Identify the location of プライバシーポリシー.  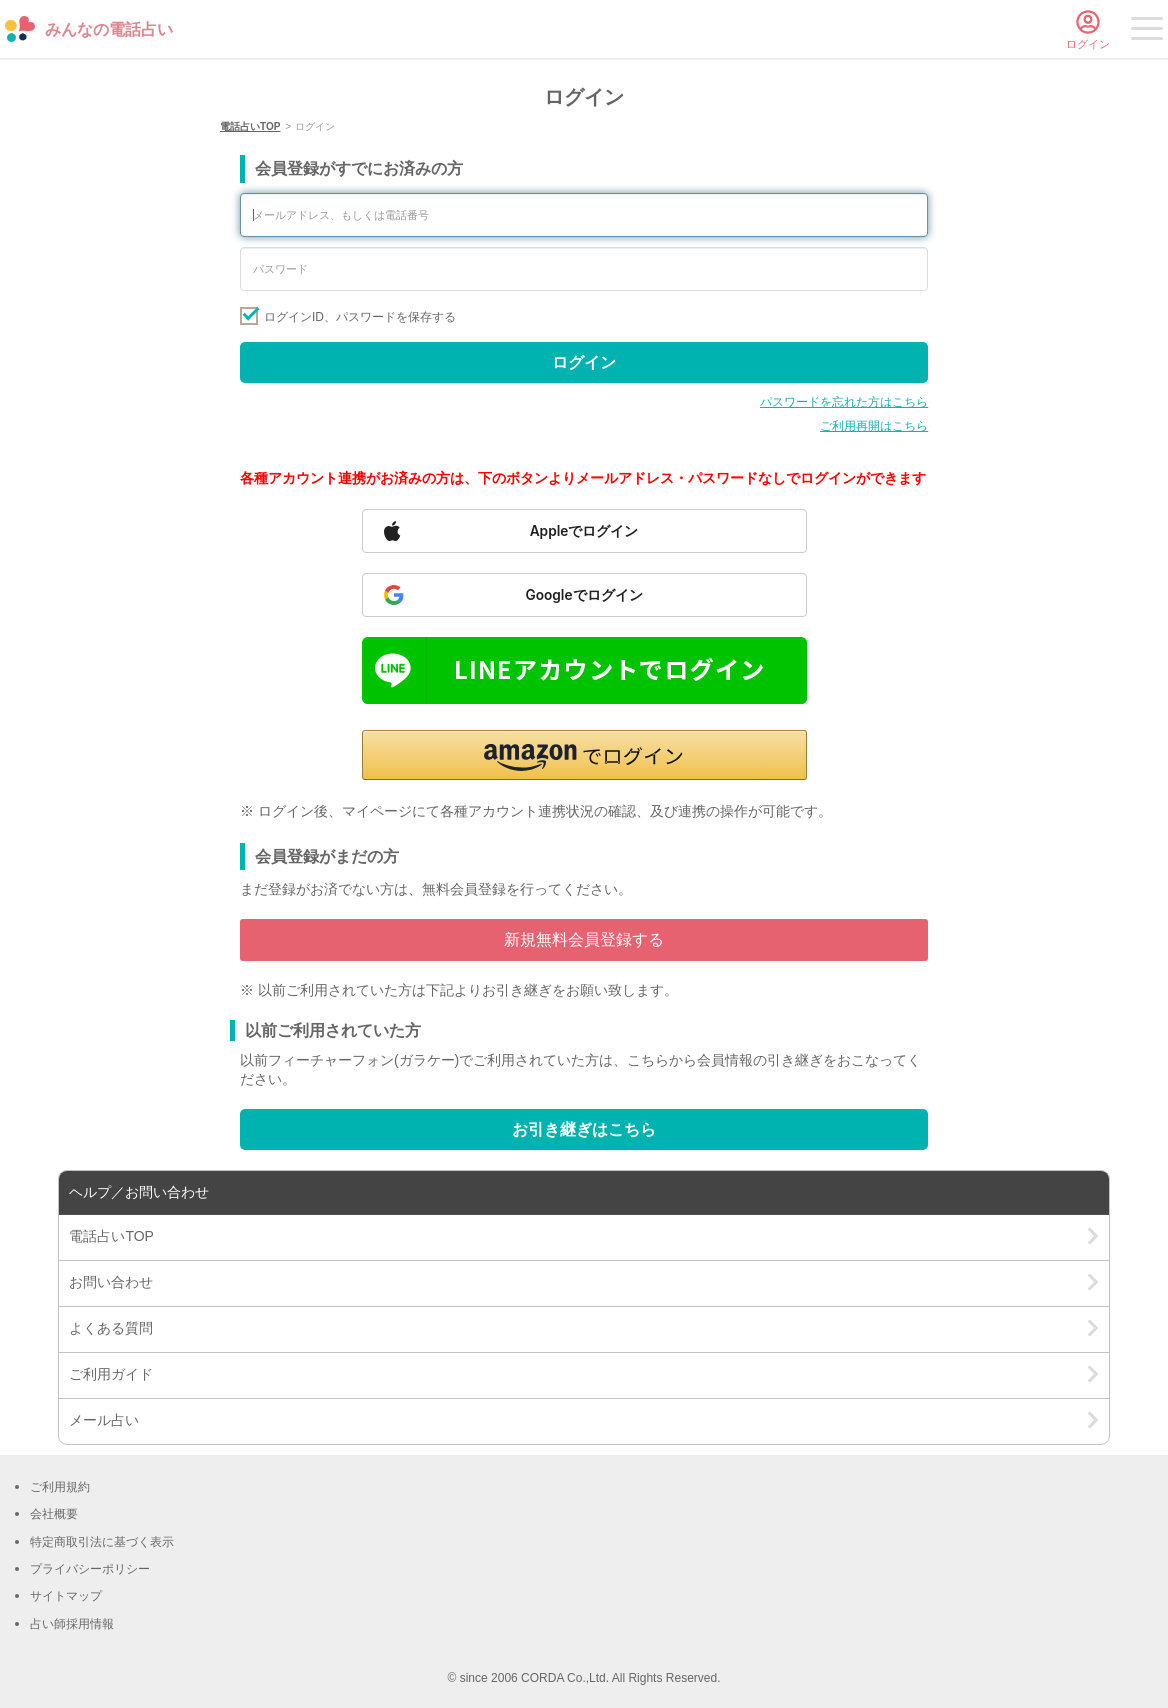
(90, 1569).